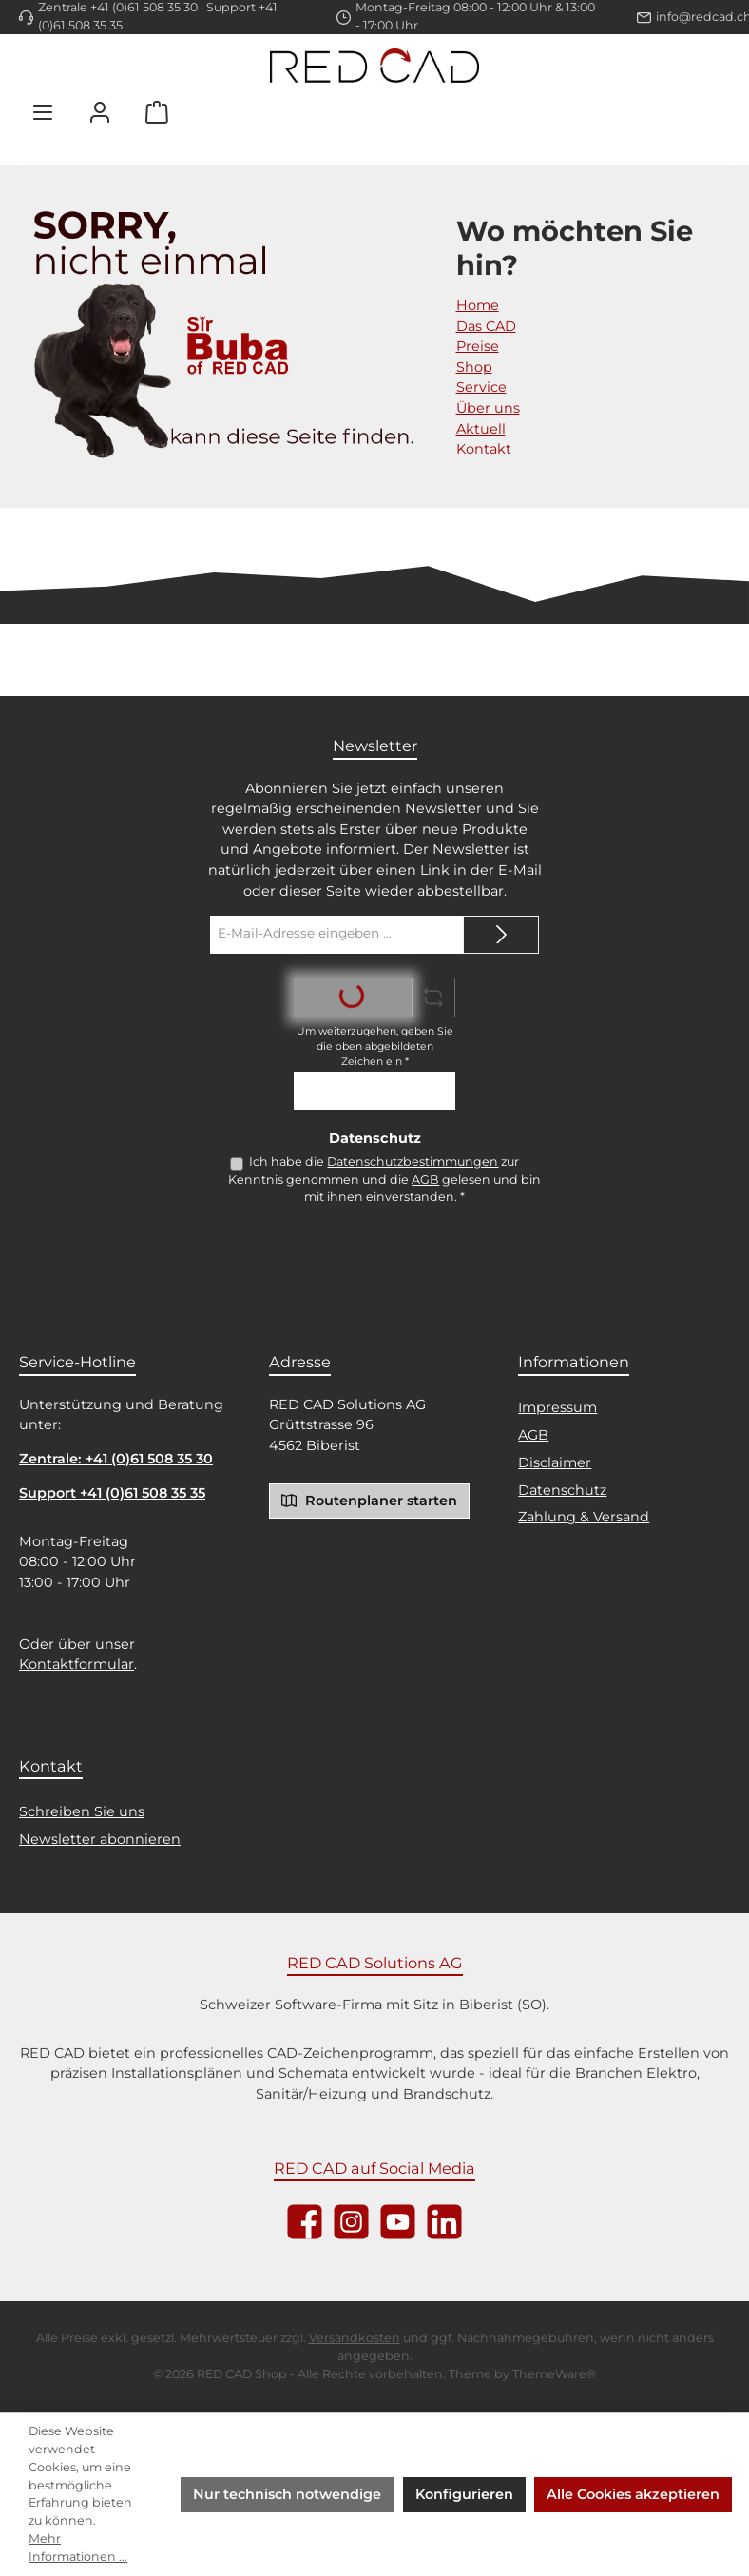  Describe the element at coordinates (112, 1492) in the screenshot. I see `Support +41 (0)61 508 35 35` at that location.